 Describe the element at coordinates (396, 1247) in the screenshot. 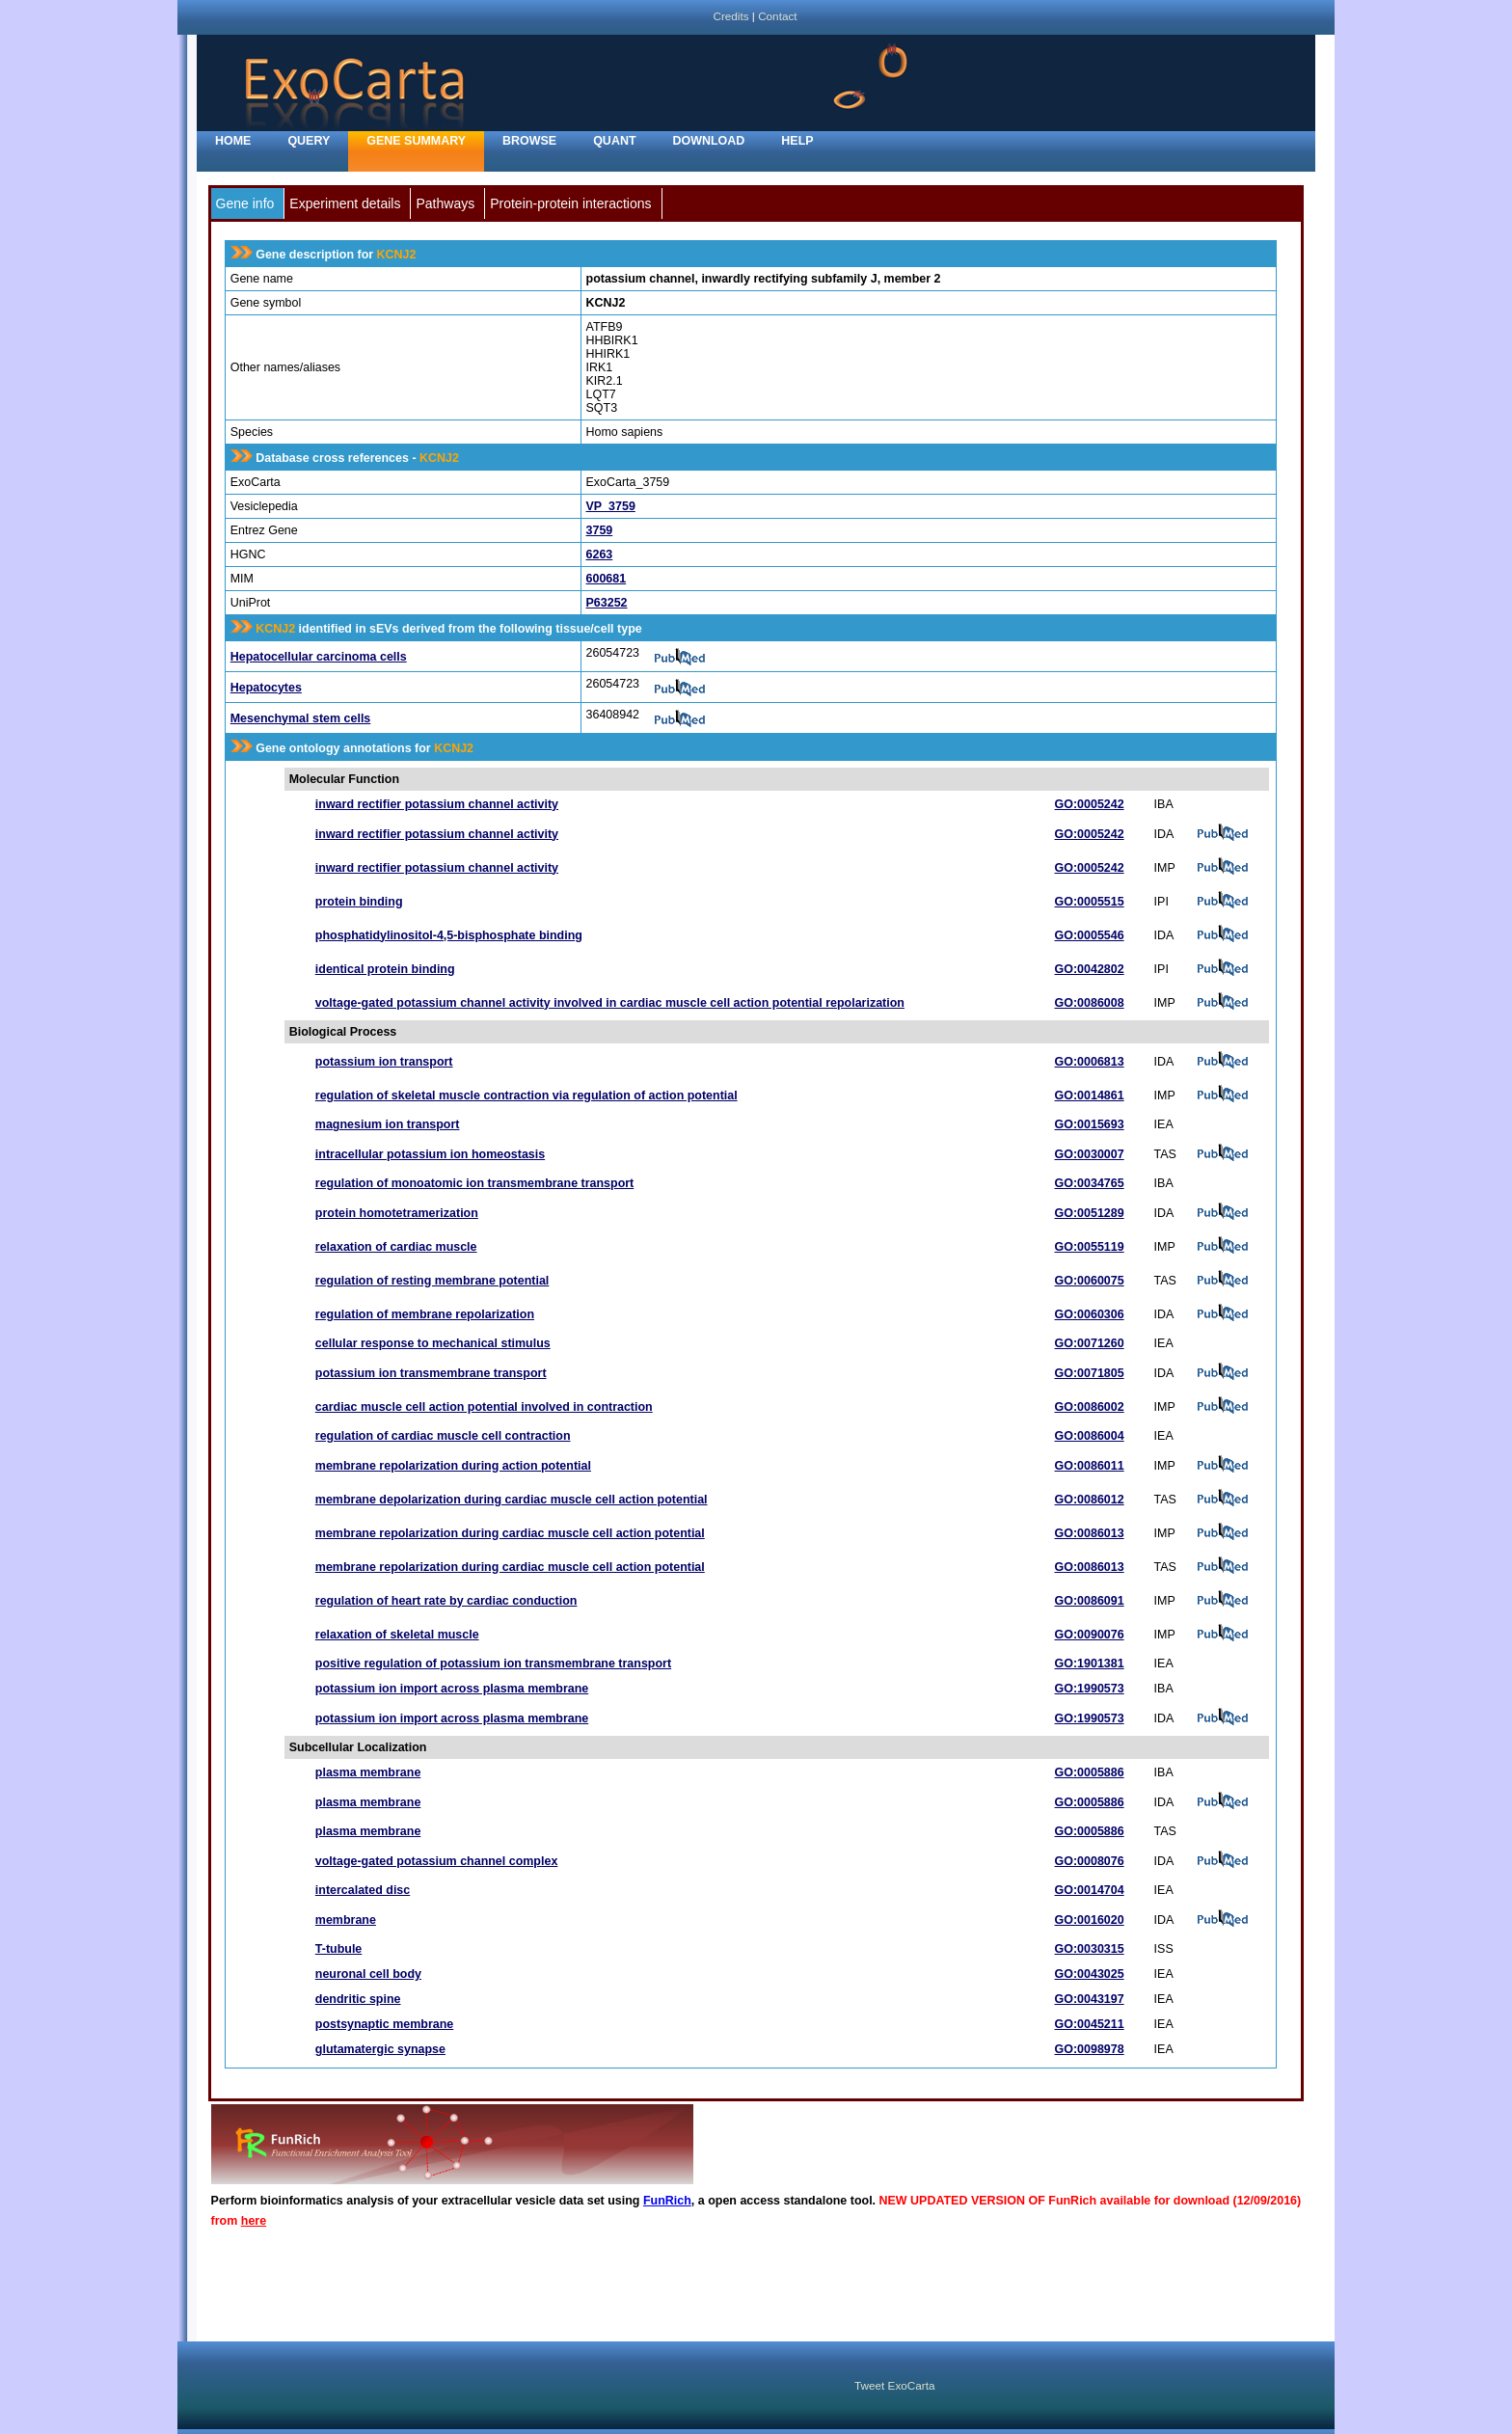

I see `relaxation of cardiac muscle` at that location.